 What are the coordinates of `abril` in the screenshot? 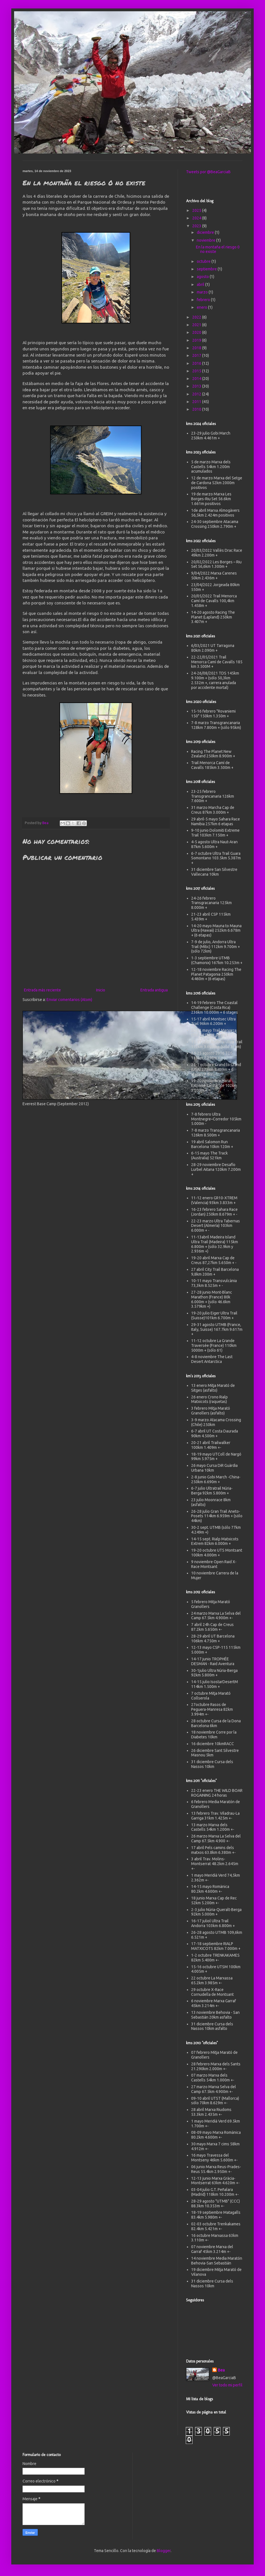 It's located at (201, 284).